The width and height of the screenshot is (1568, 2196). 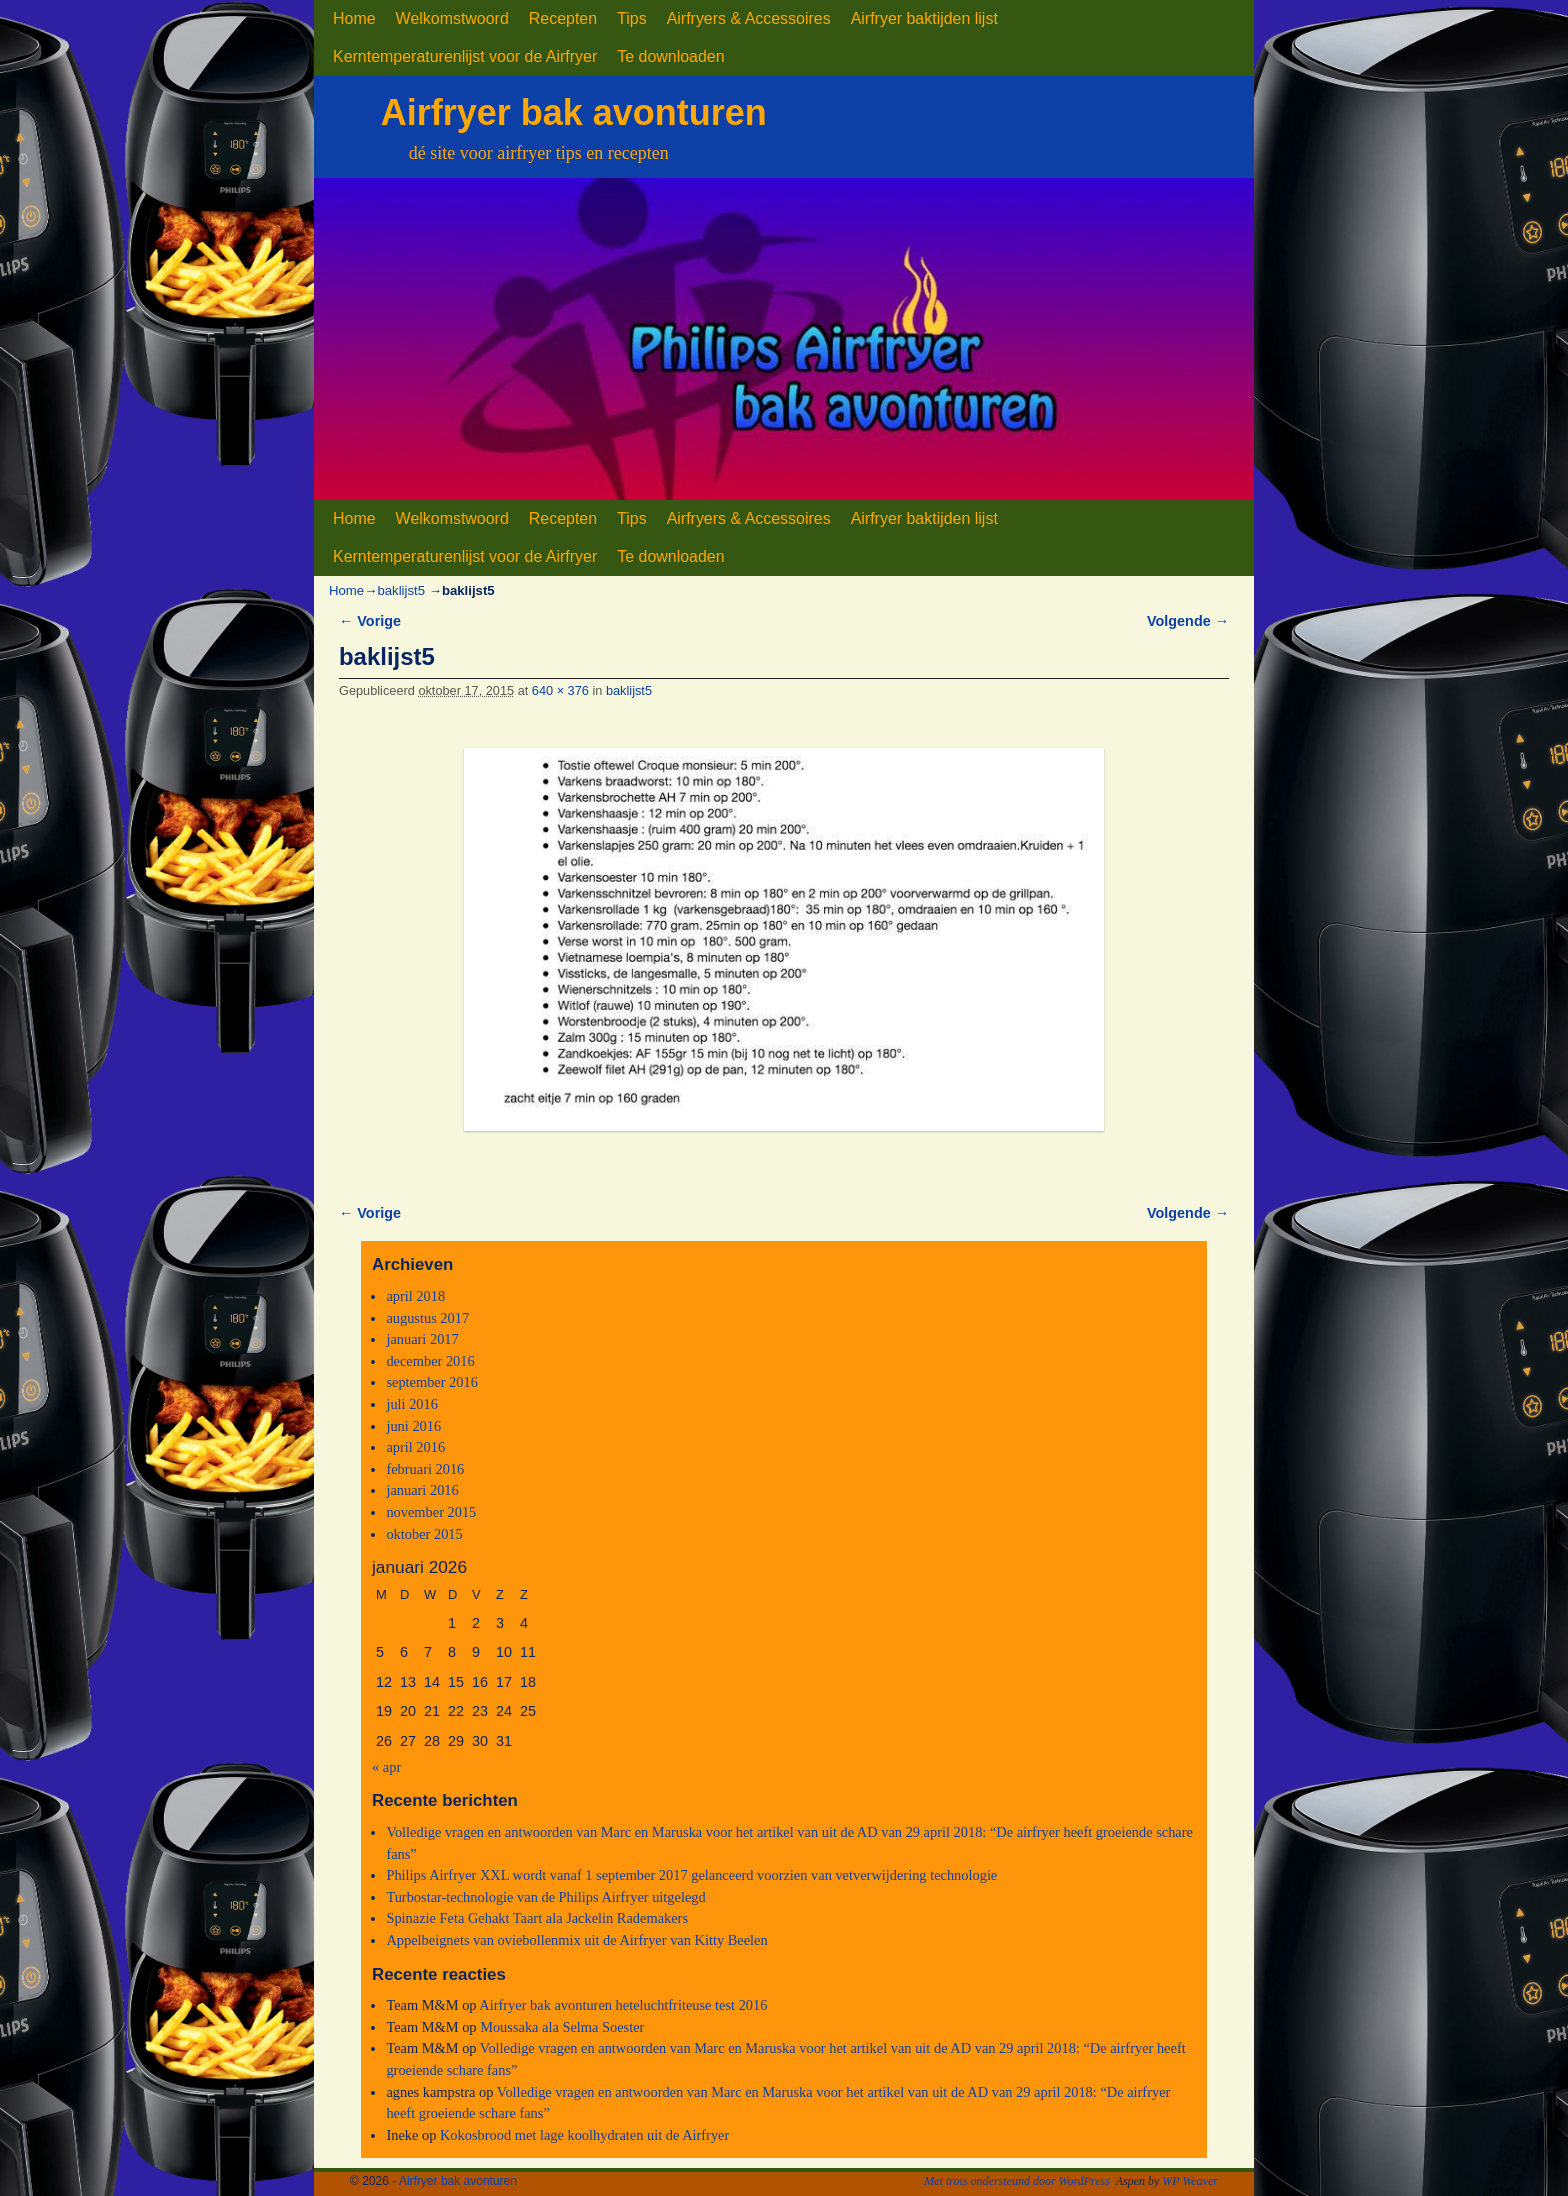 I want to click on december 2016, so click(x=430, y=1361).